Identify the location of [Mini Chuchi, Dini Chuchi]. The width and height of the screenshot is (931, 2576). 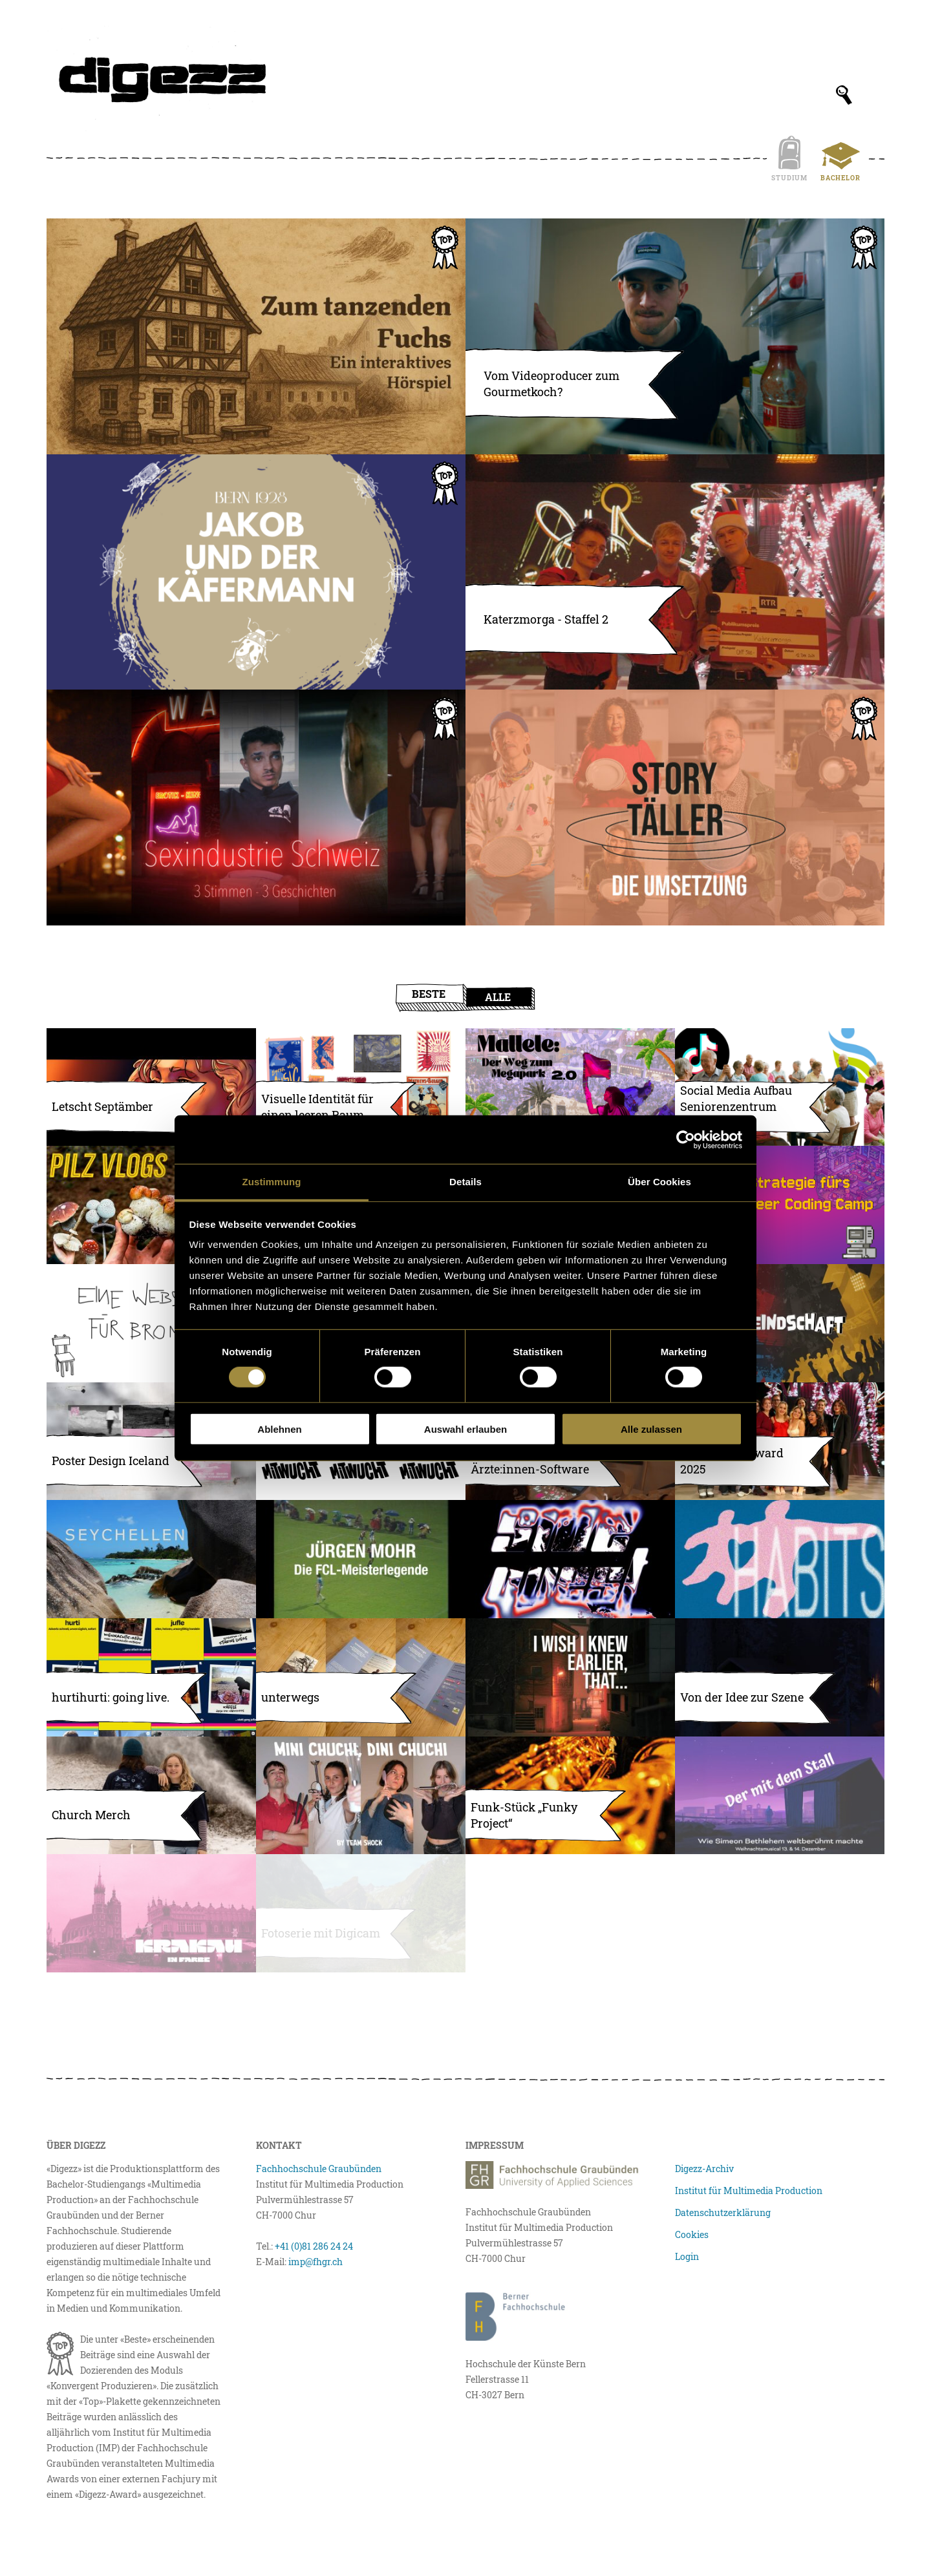
(361, 1796).